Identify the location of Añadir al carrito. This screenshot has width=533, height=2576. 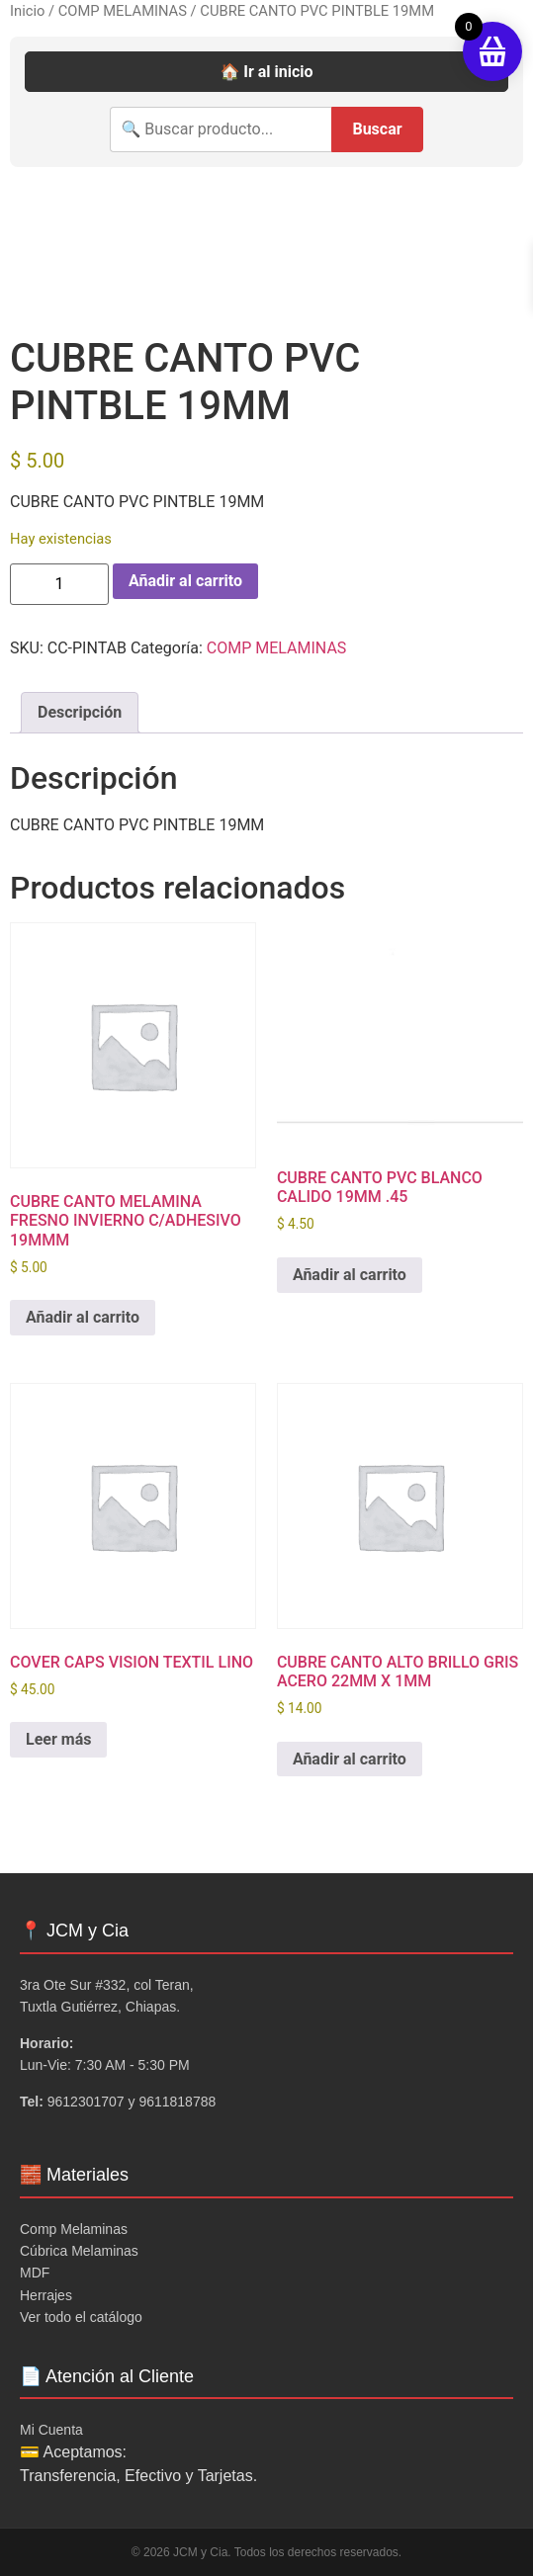
(185, 580).